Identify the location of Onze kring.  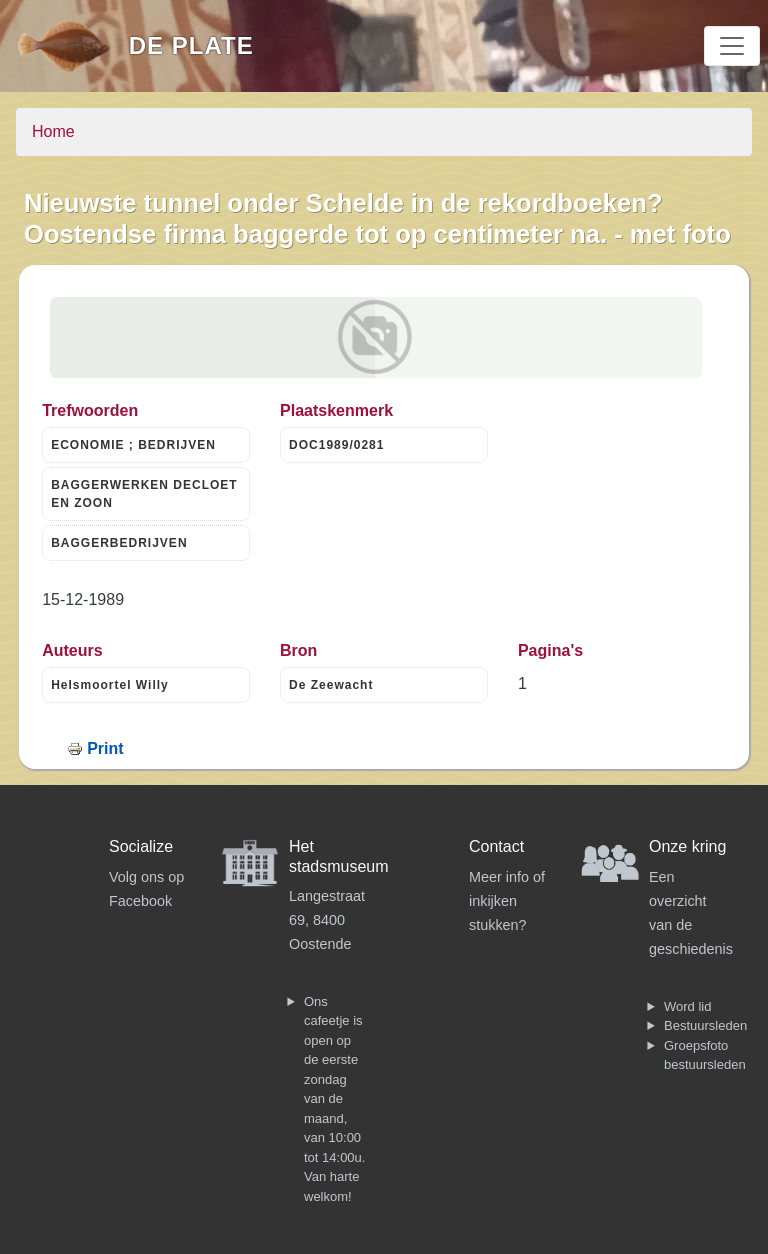
(687, 846).